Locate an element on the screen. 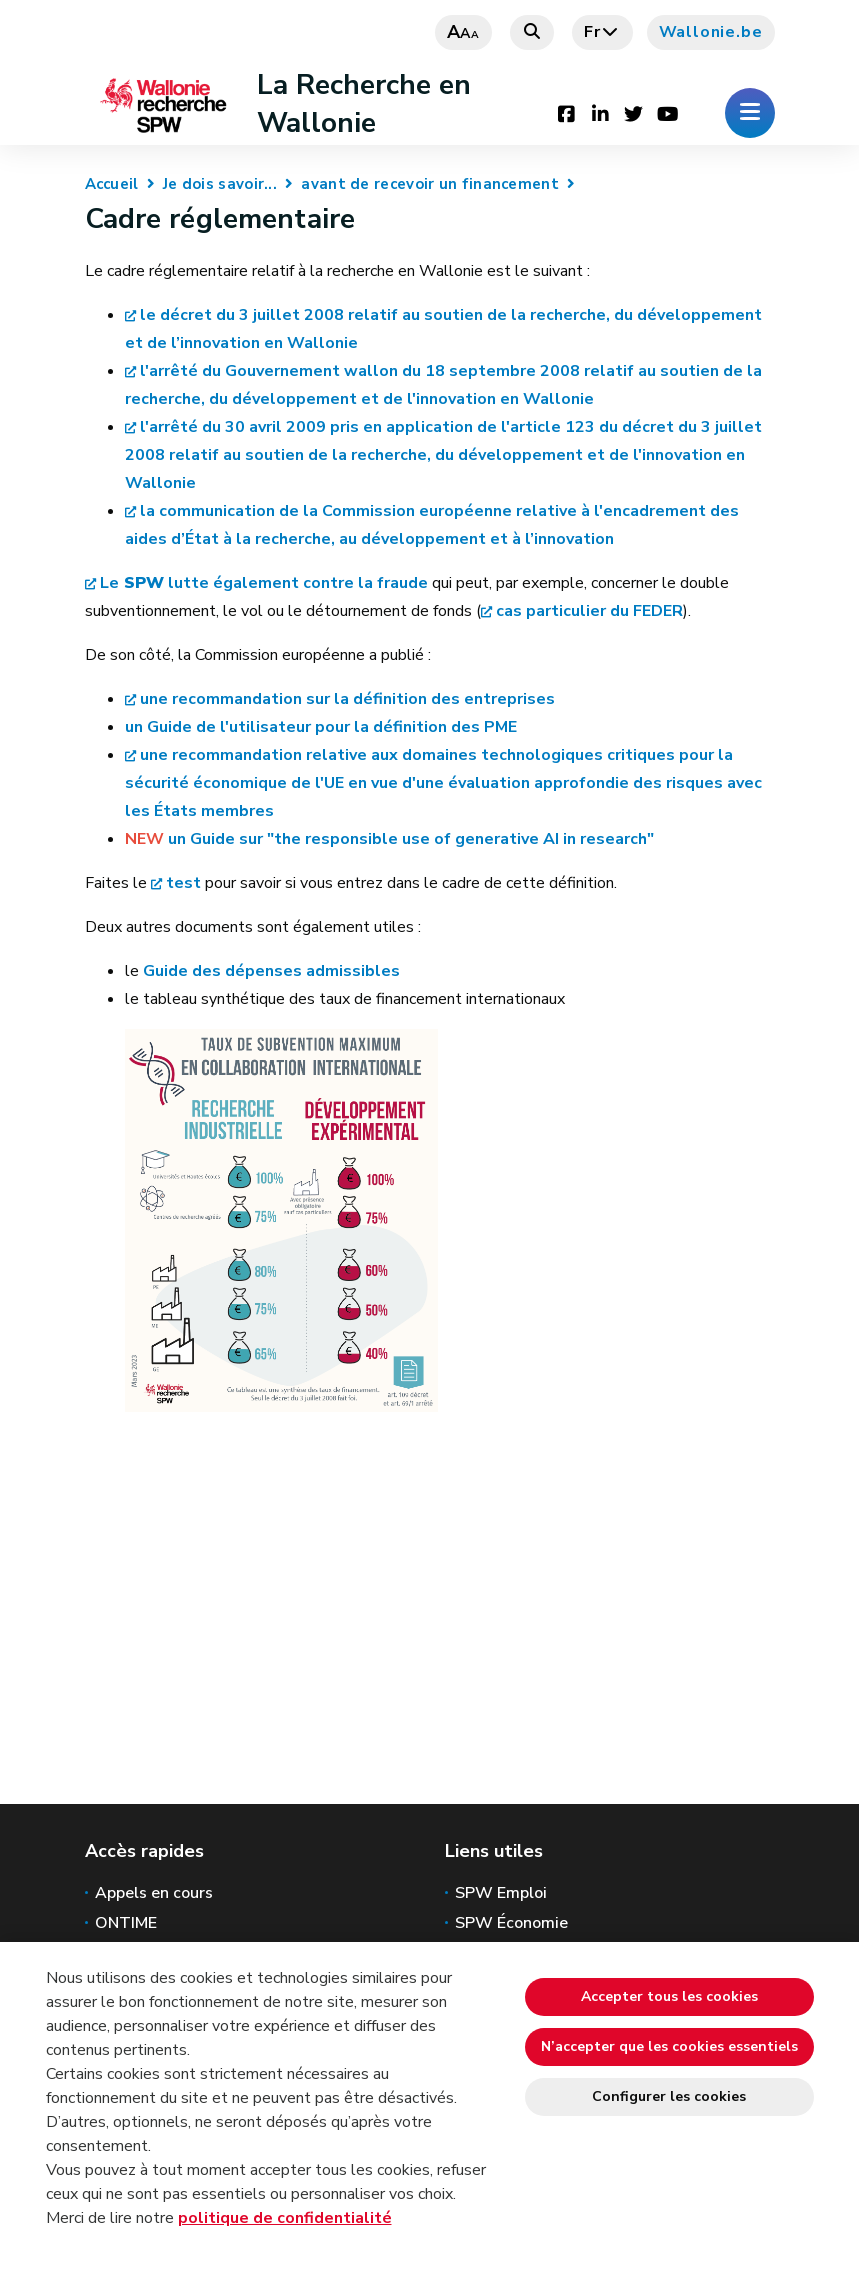 This screenshot has width=859, height=2278. un Guide de l'utilisateur pour la définition des PME is located at coordinates (321, 727).